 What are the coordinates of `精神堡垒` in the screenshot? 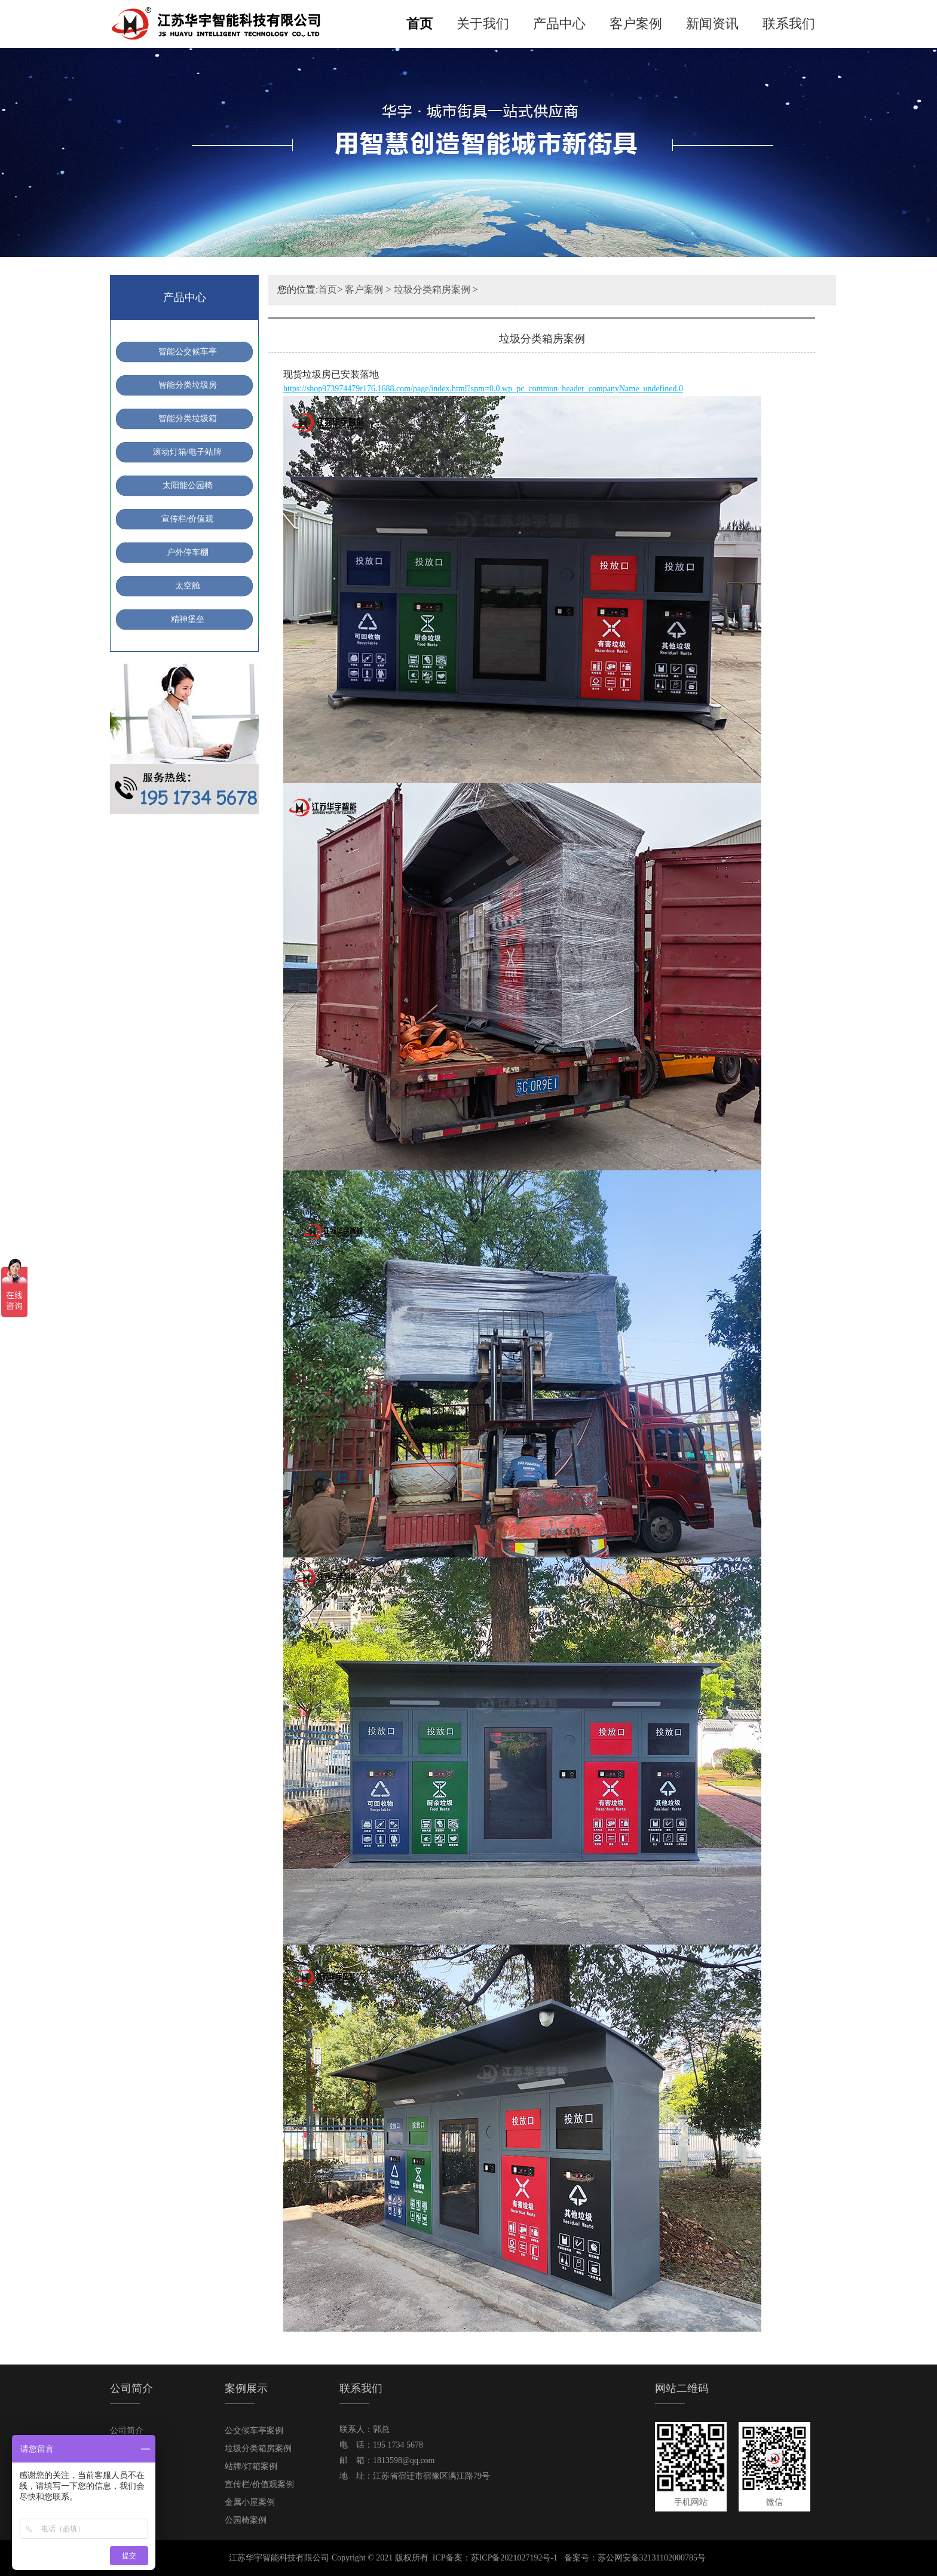 It's located at (187, 619).